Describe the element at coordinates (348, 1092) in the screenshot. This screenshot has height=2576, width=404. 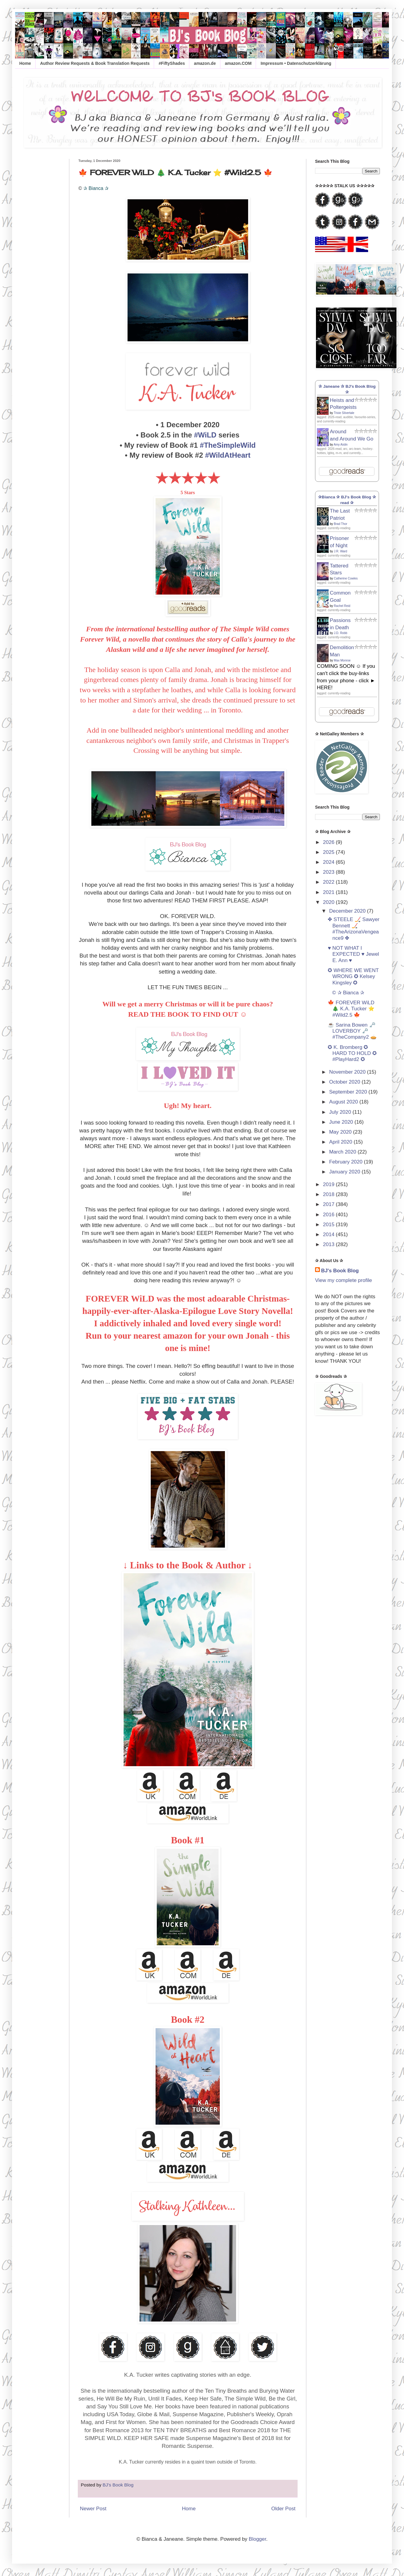
I see `September 2020` at that location.